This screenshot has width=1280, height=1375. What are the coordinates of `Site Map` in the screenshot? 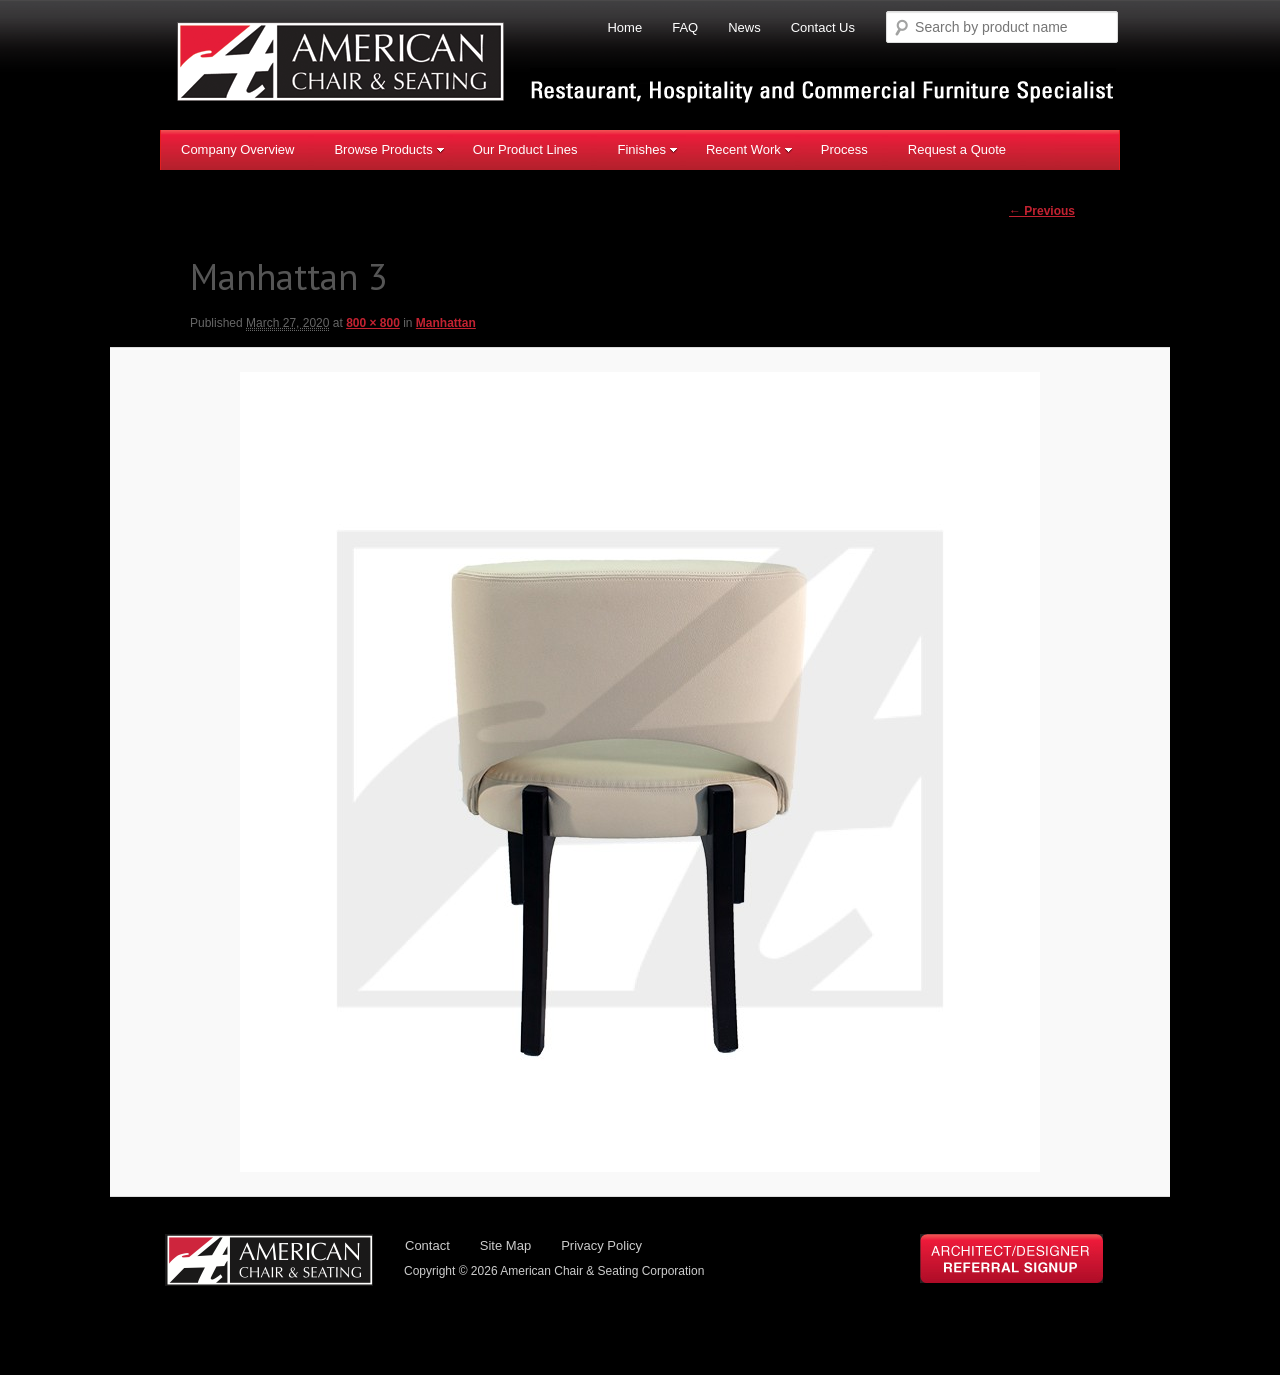 It's located at (505, 1245).